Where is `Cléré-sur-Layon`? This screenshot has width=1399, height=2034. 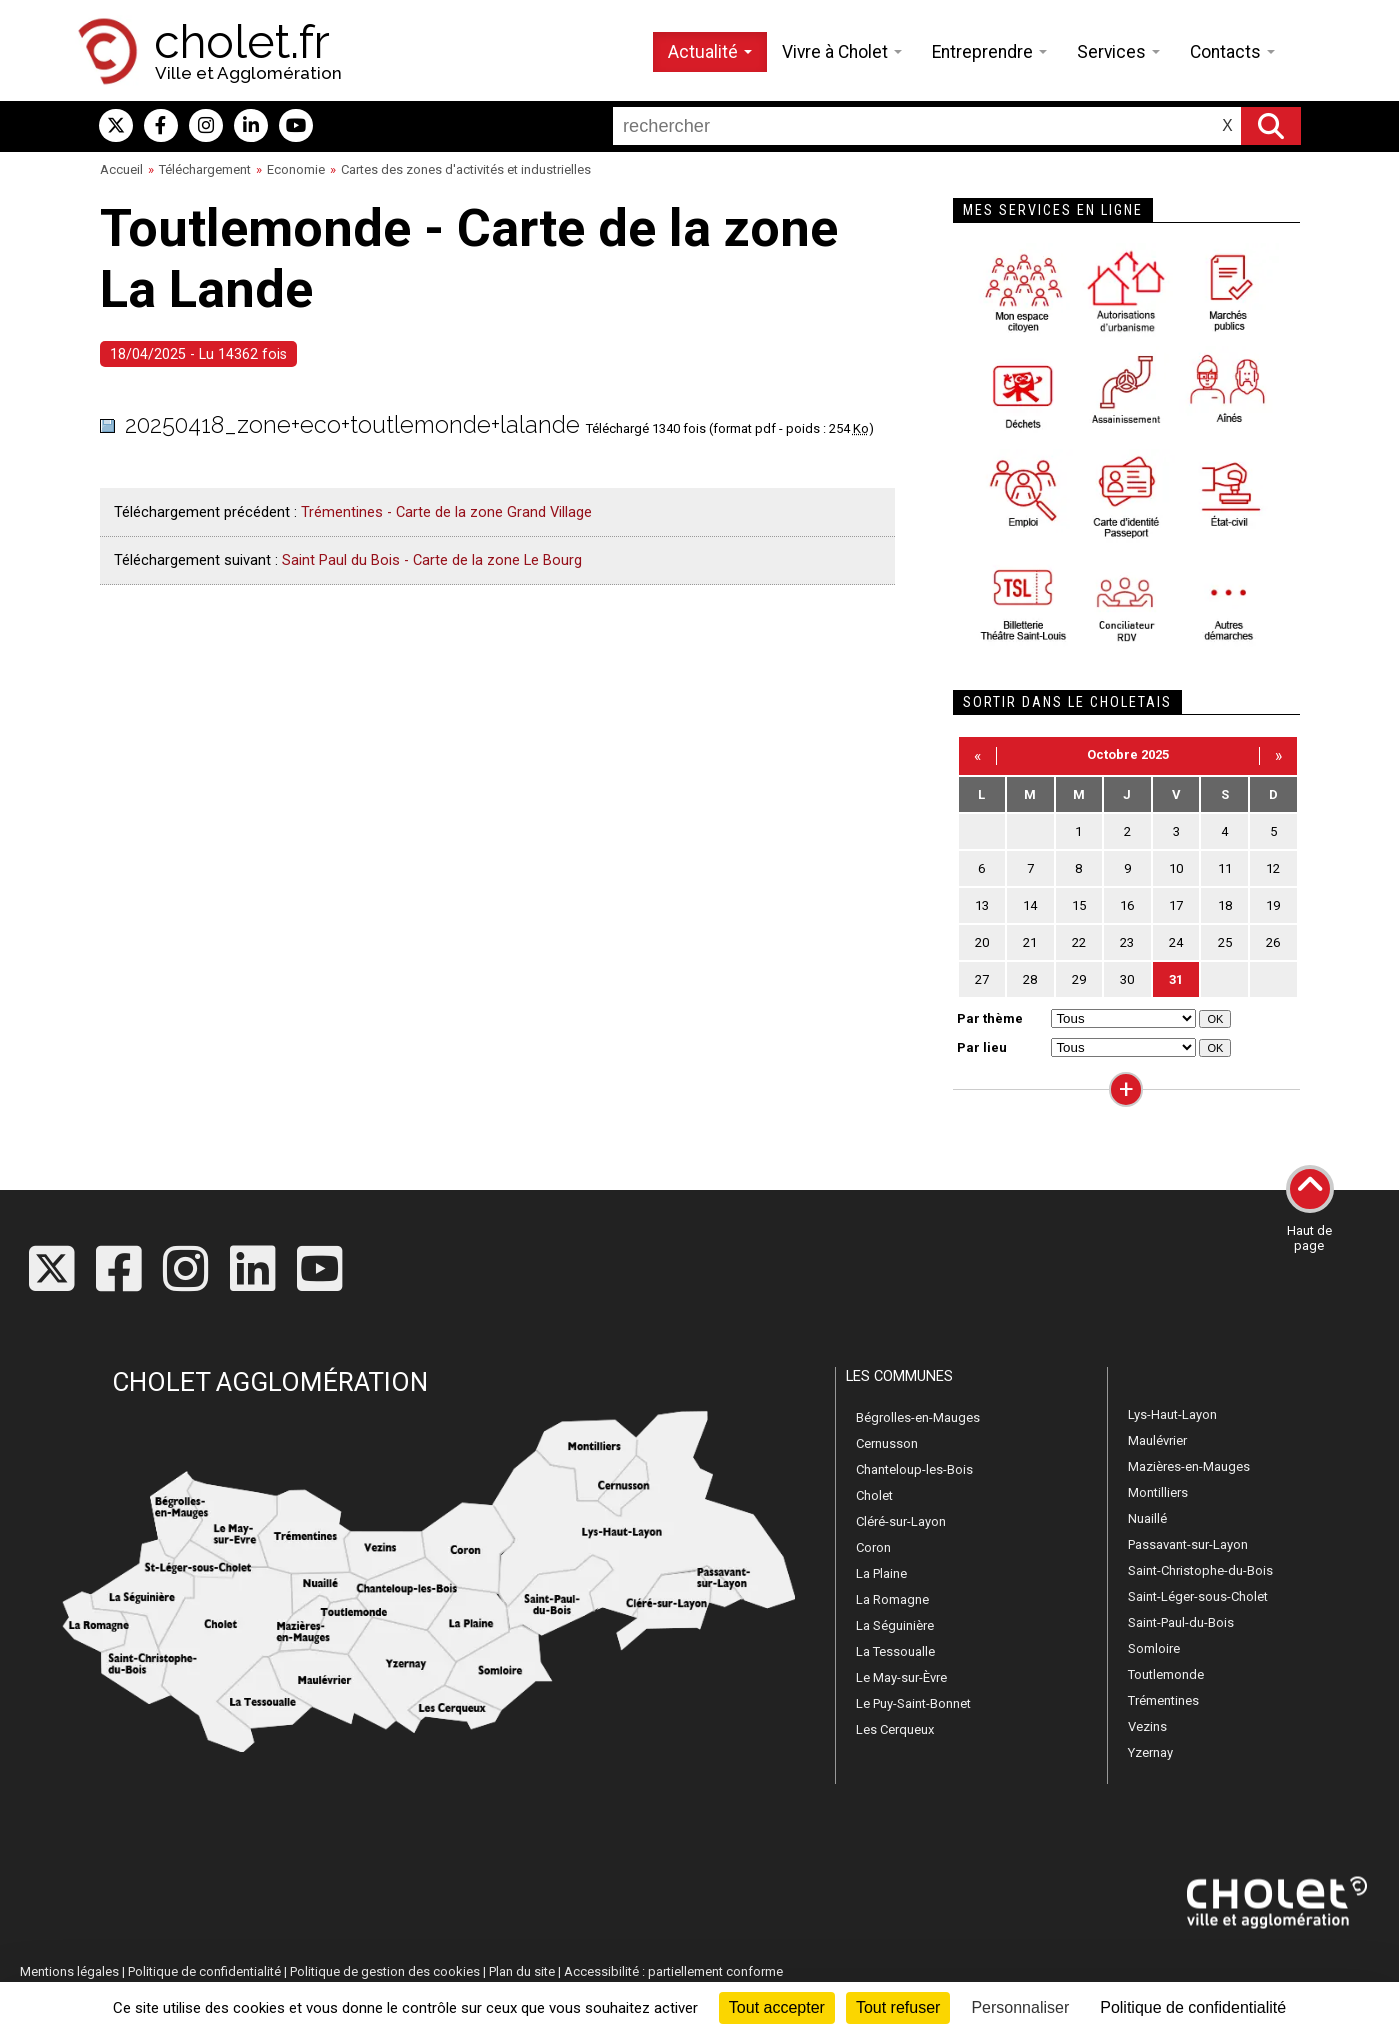 Cléré-sur-Layon is located at coordinates (901, 1521).